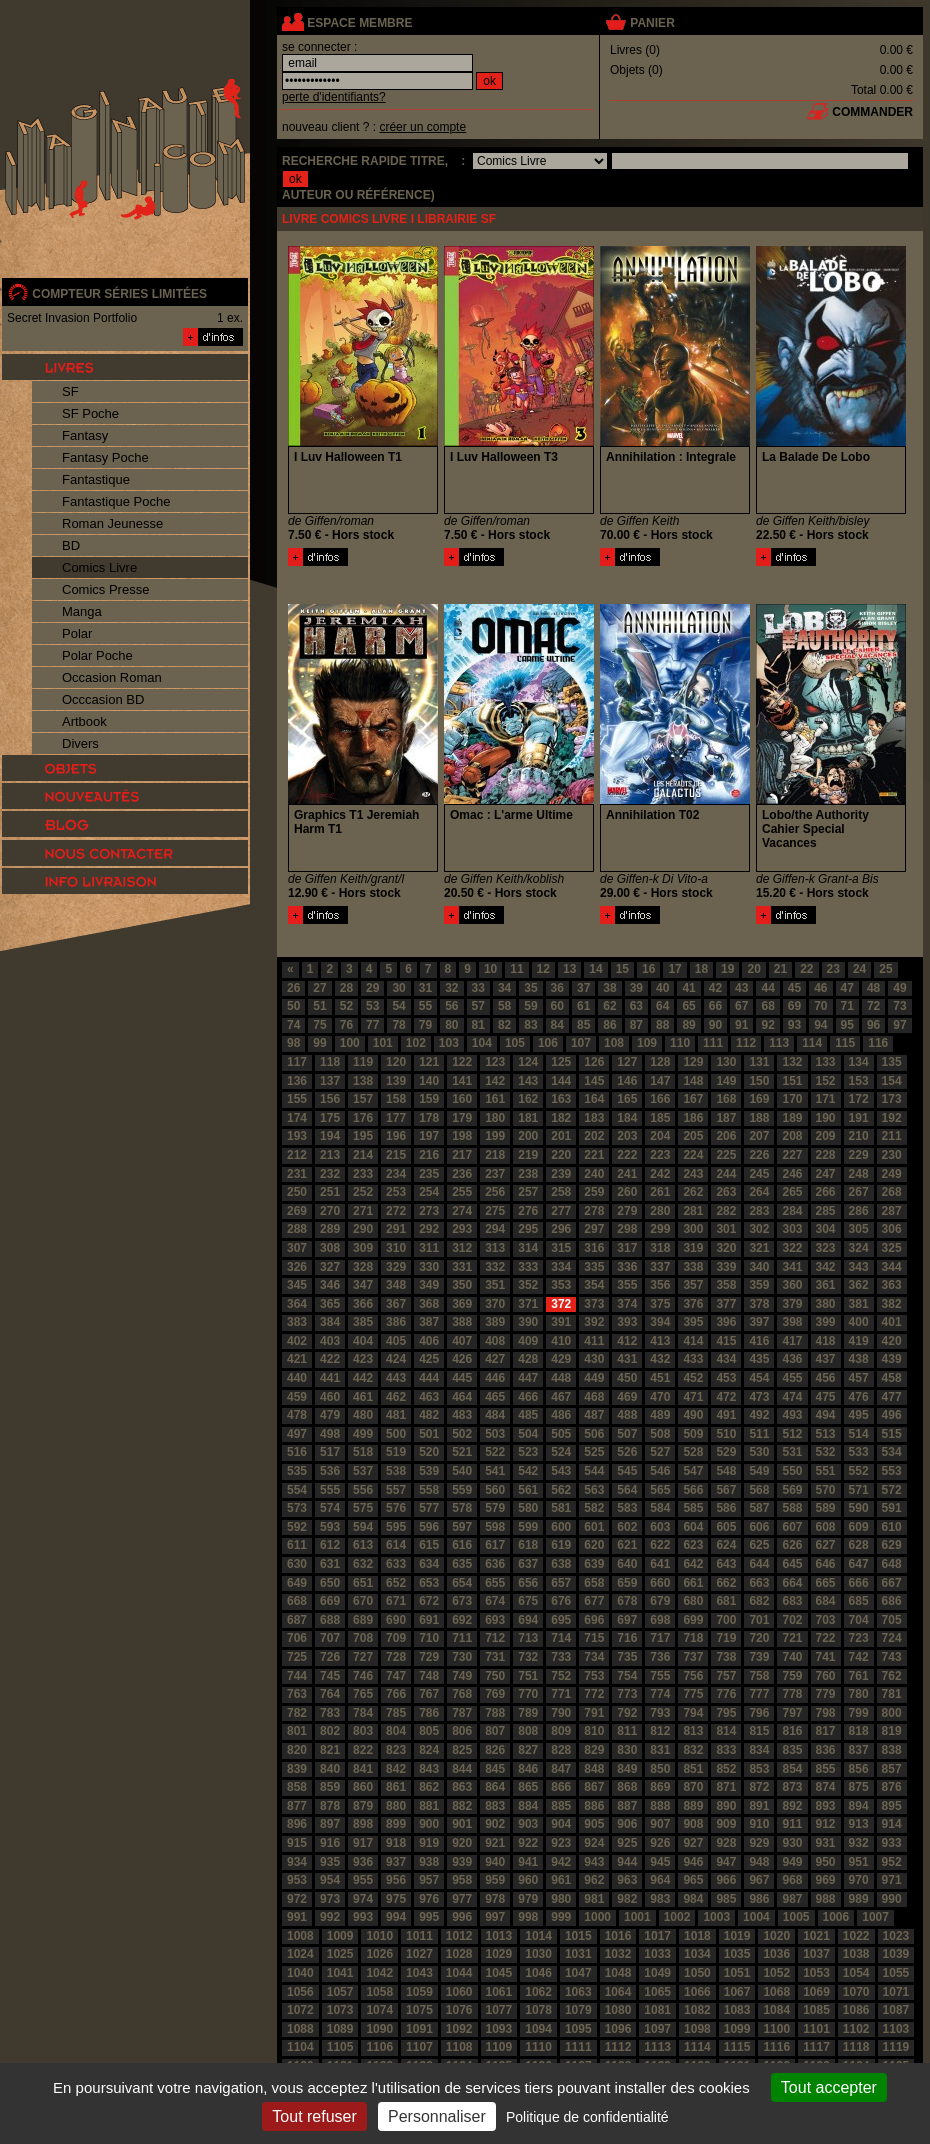 Image resolution: width=930 pixels, height=2144 pixels. Describe the element at coordinates (528, 1229) in the screenshot. I see `295` at that location.